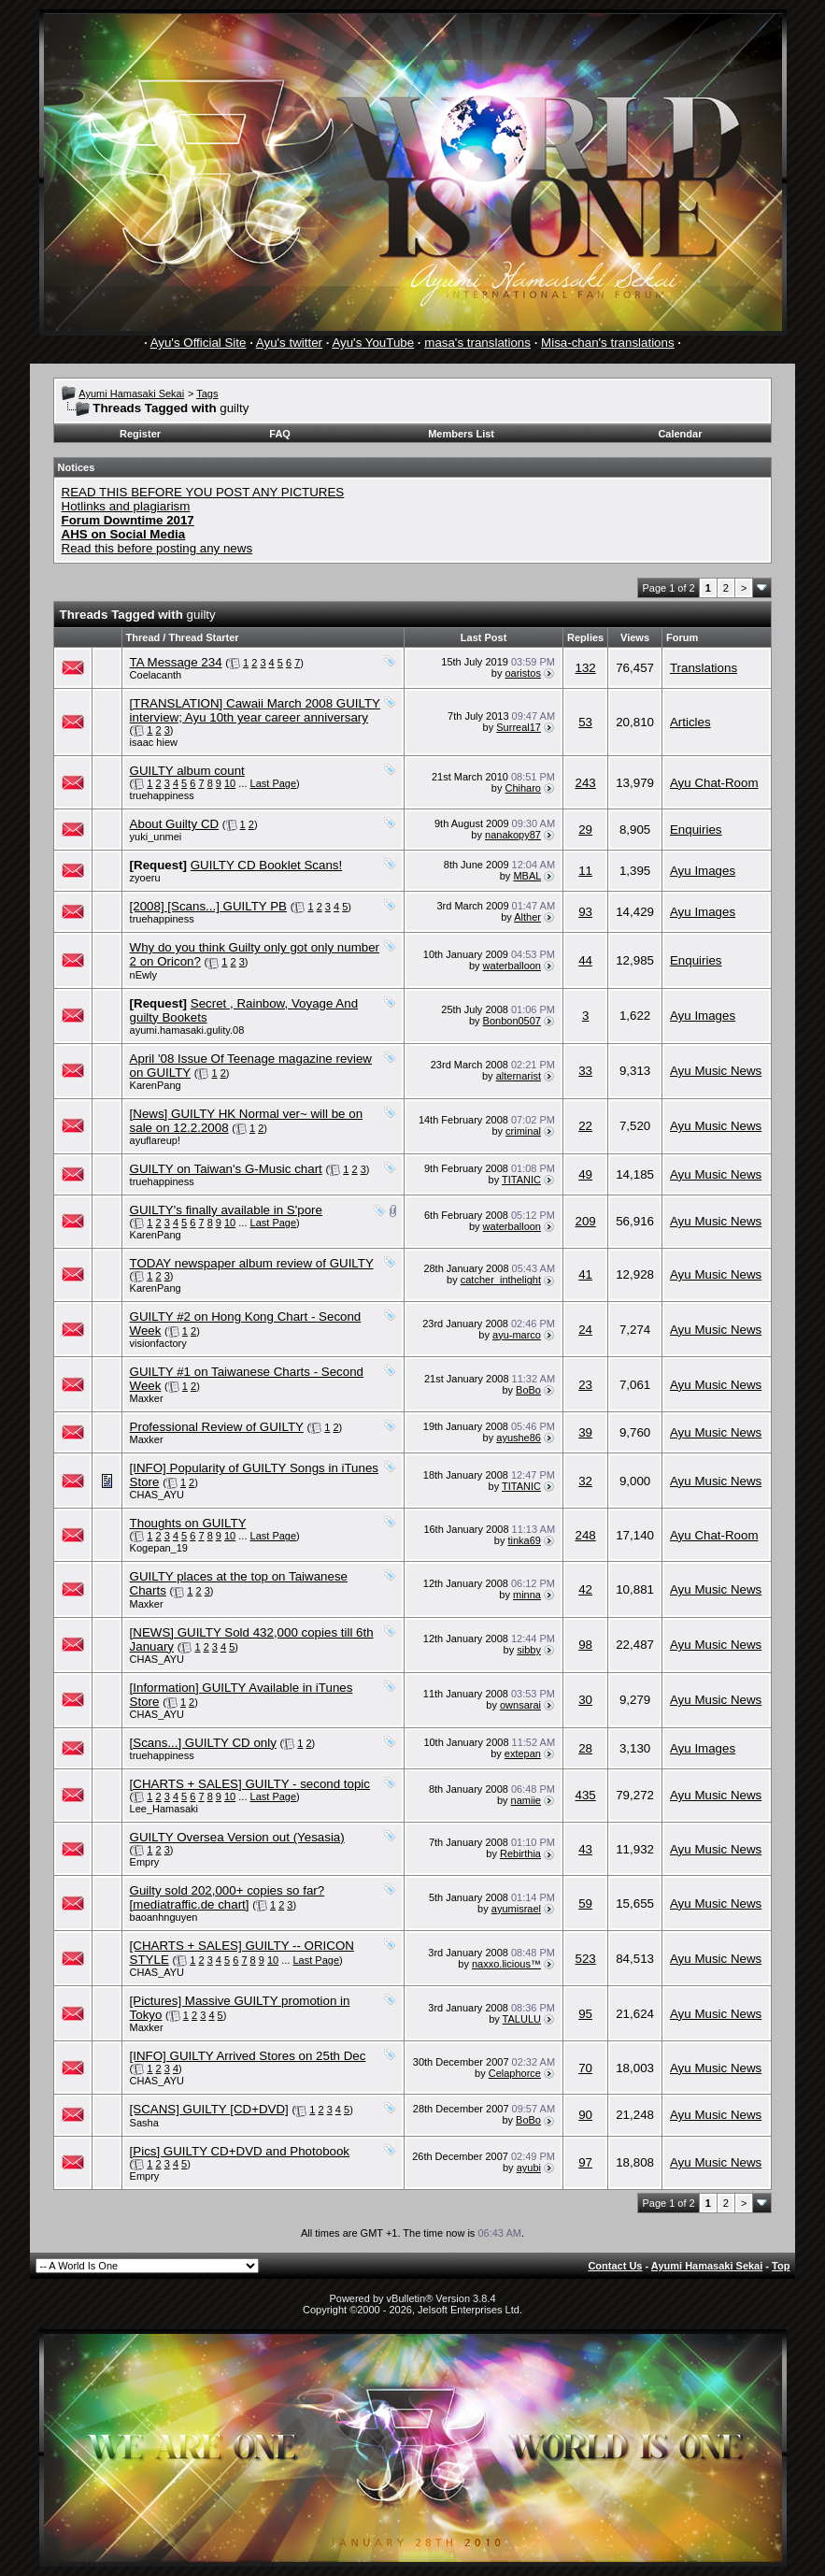 Image resolution: width=825 pixels, height=2576 pixels. What do you see at coordinates (513, 834) in the screenshot?
I see `nanakopy87` at bounding box center [513, 834].